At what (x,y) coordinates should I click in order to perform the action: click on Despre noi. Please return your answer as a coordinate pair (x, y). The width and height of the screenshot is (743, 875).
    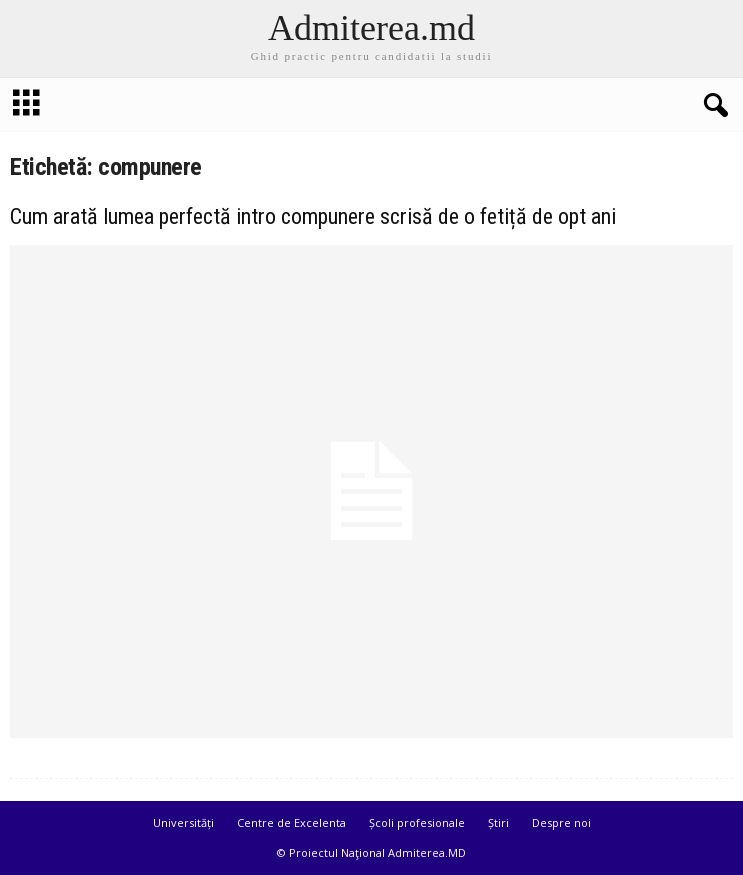
    Looking at the image, I should click on (561, 822).